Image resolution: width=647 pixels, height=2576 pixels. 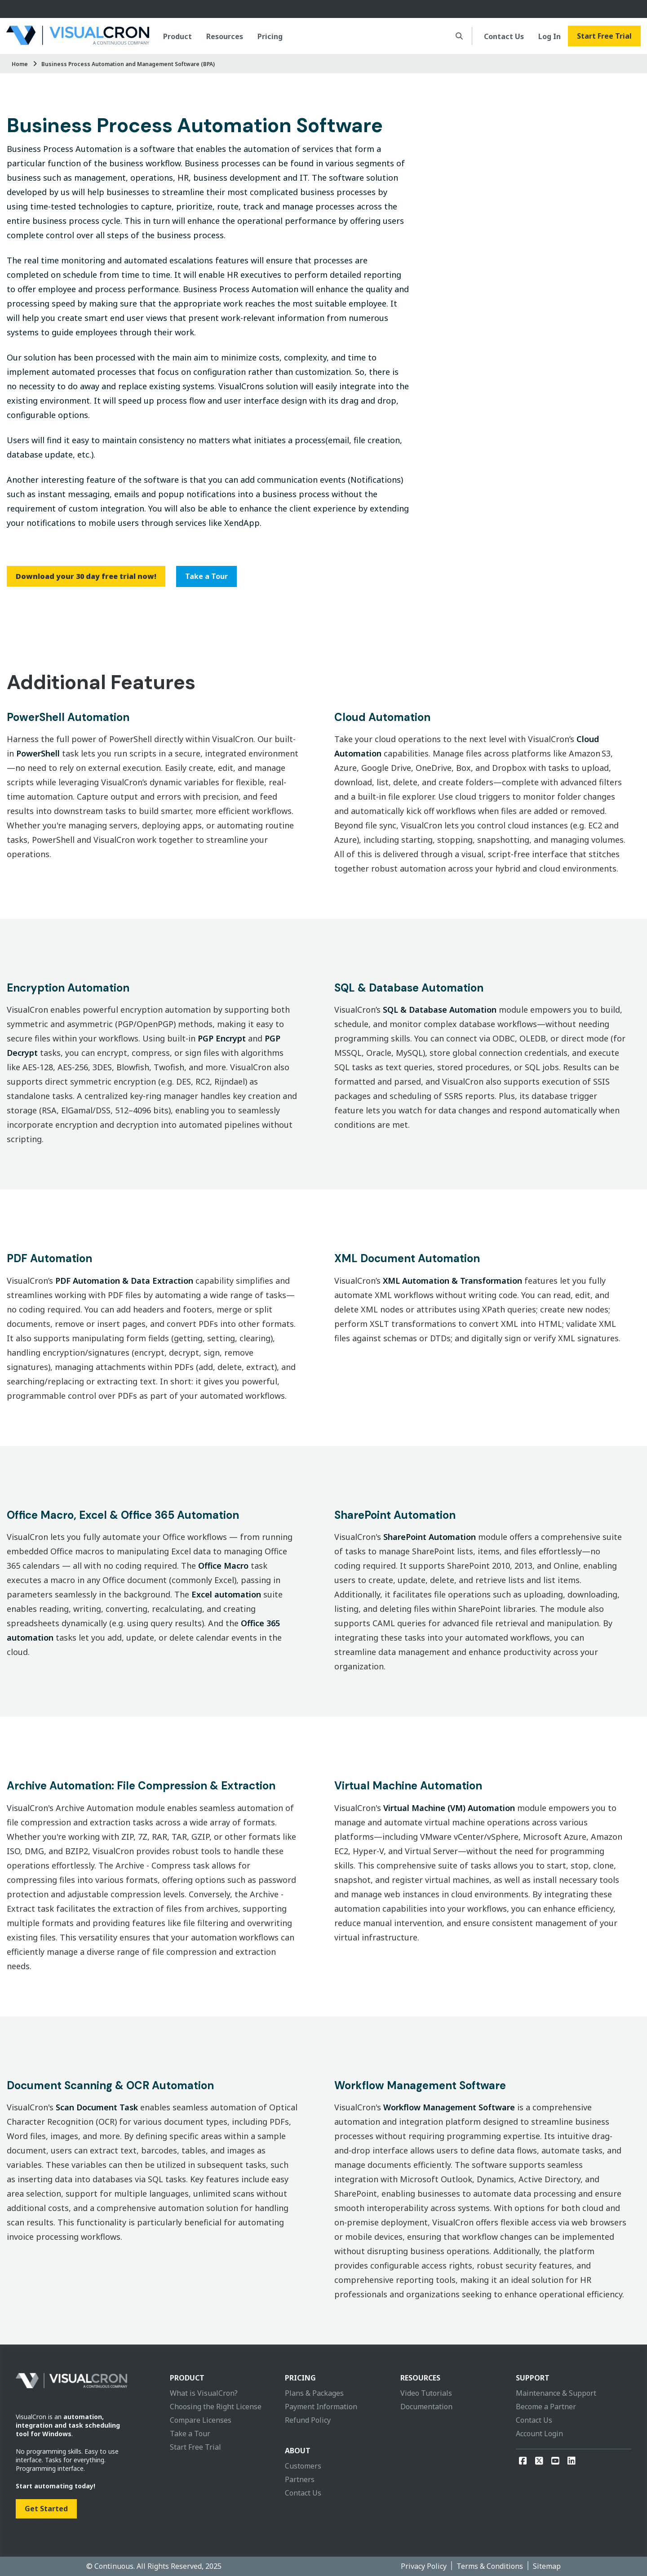 What do you see at coordinates (300, 2479) in the screenshot?
I see `Partners` at bounding box center [300, 2479].